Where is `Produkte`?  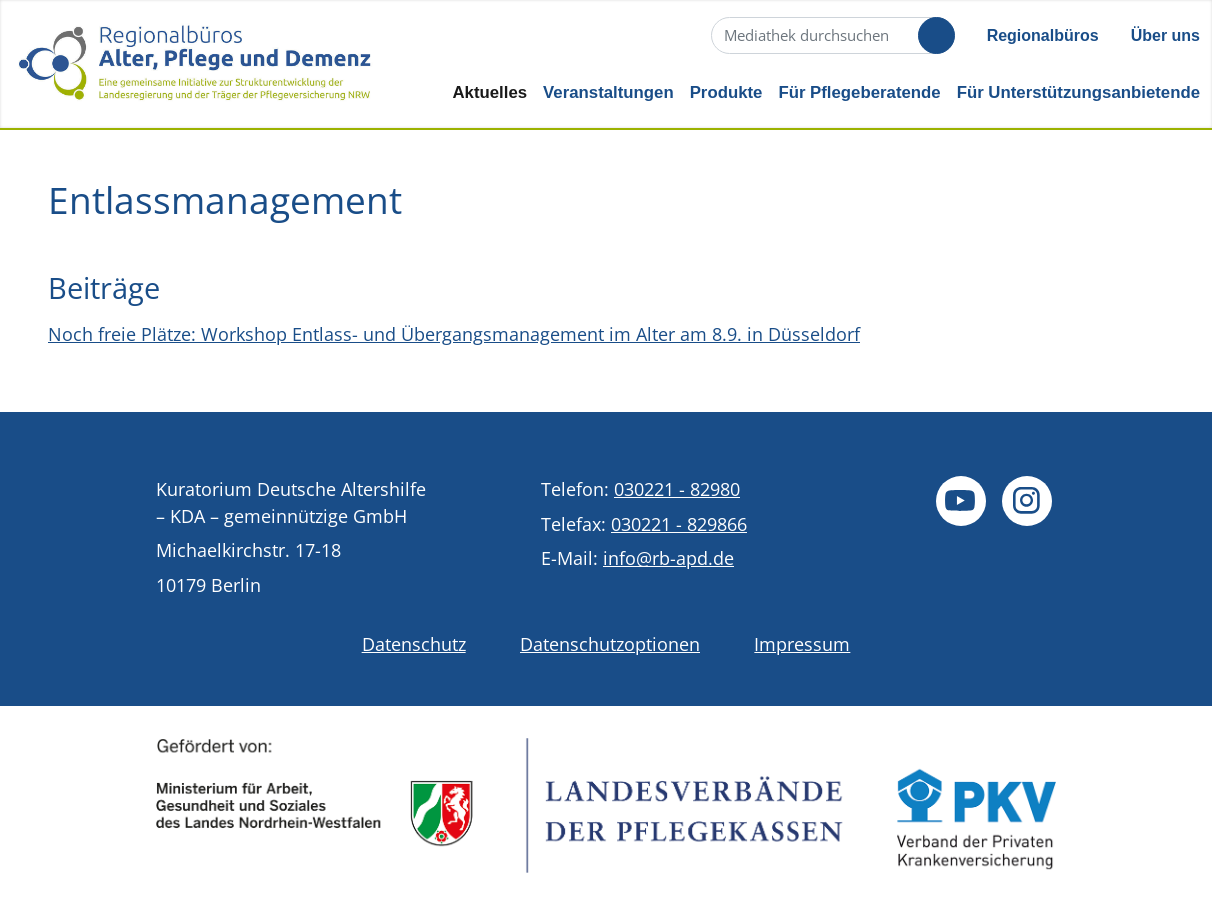 Produkte is located at coordinates (726, 92).